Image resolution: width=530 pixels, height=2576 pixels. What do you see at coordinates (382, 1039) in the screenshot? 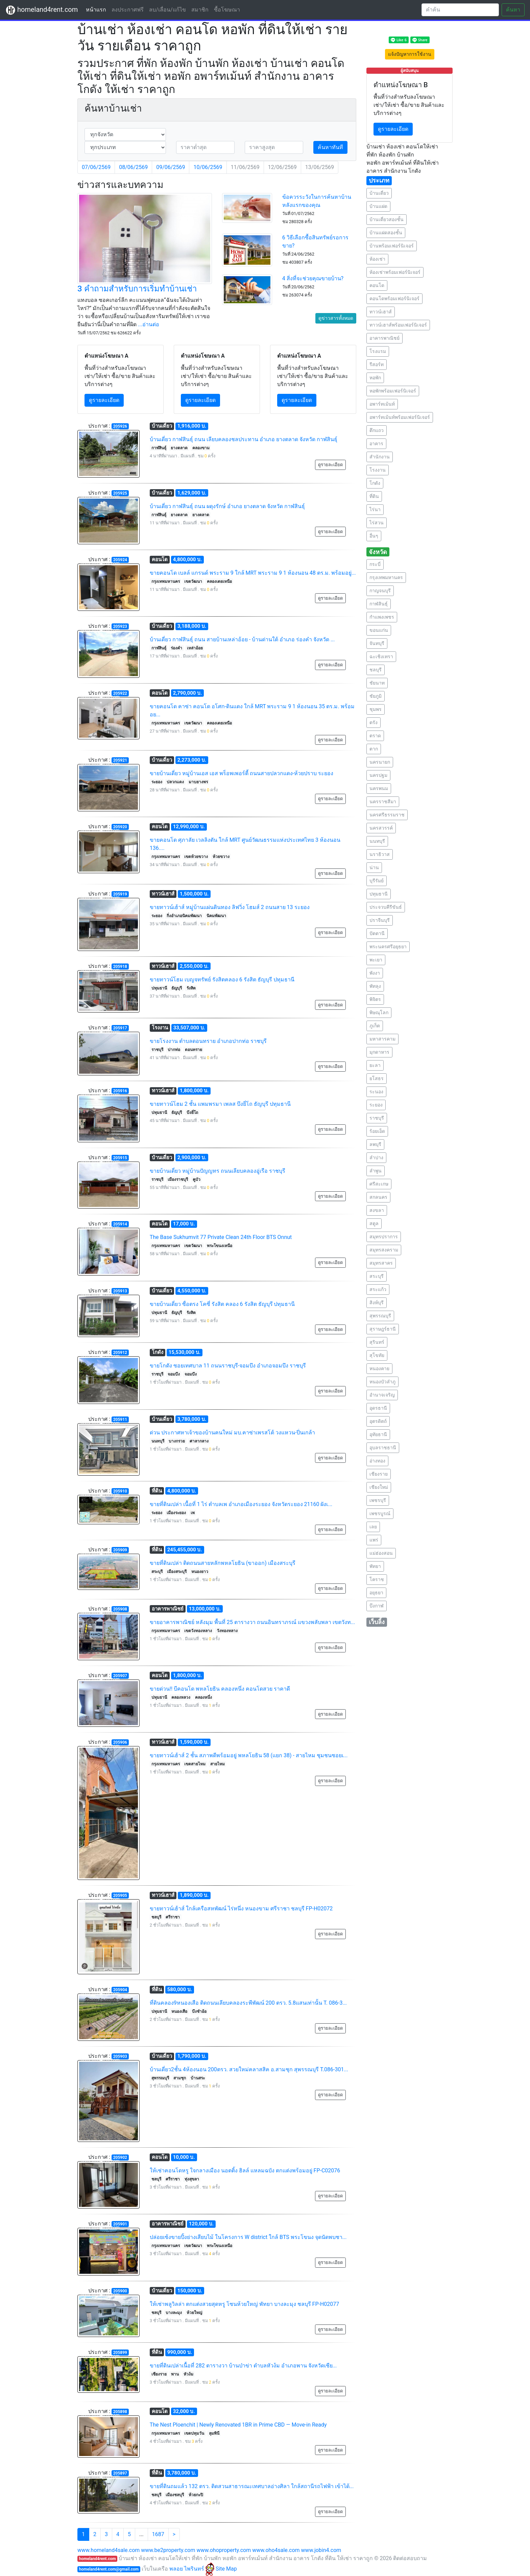
I see `มหาสารคาม` at bounding box center [382, 1039].